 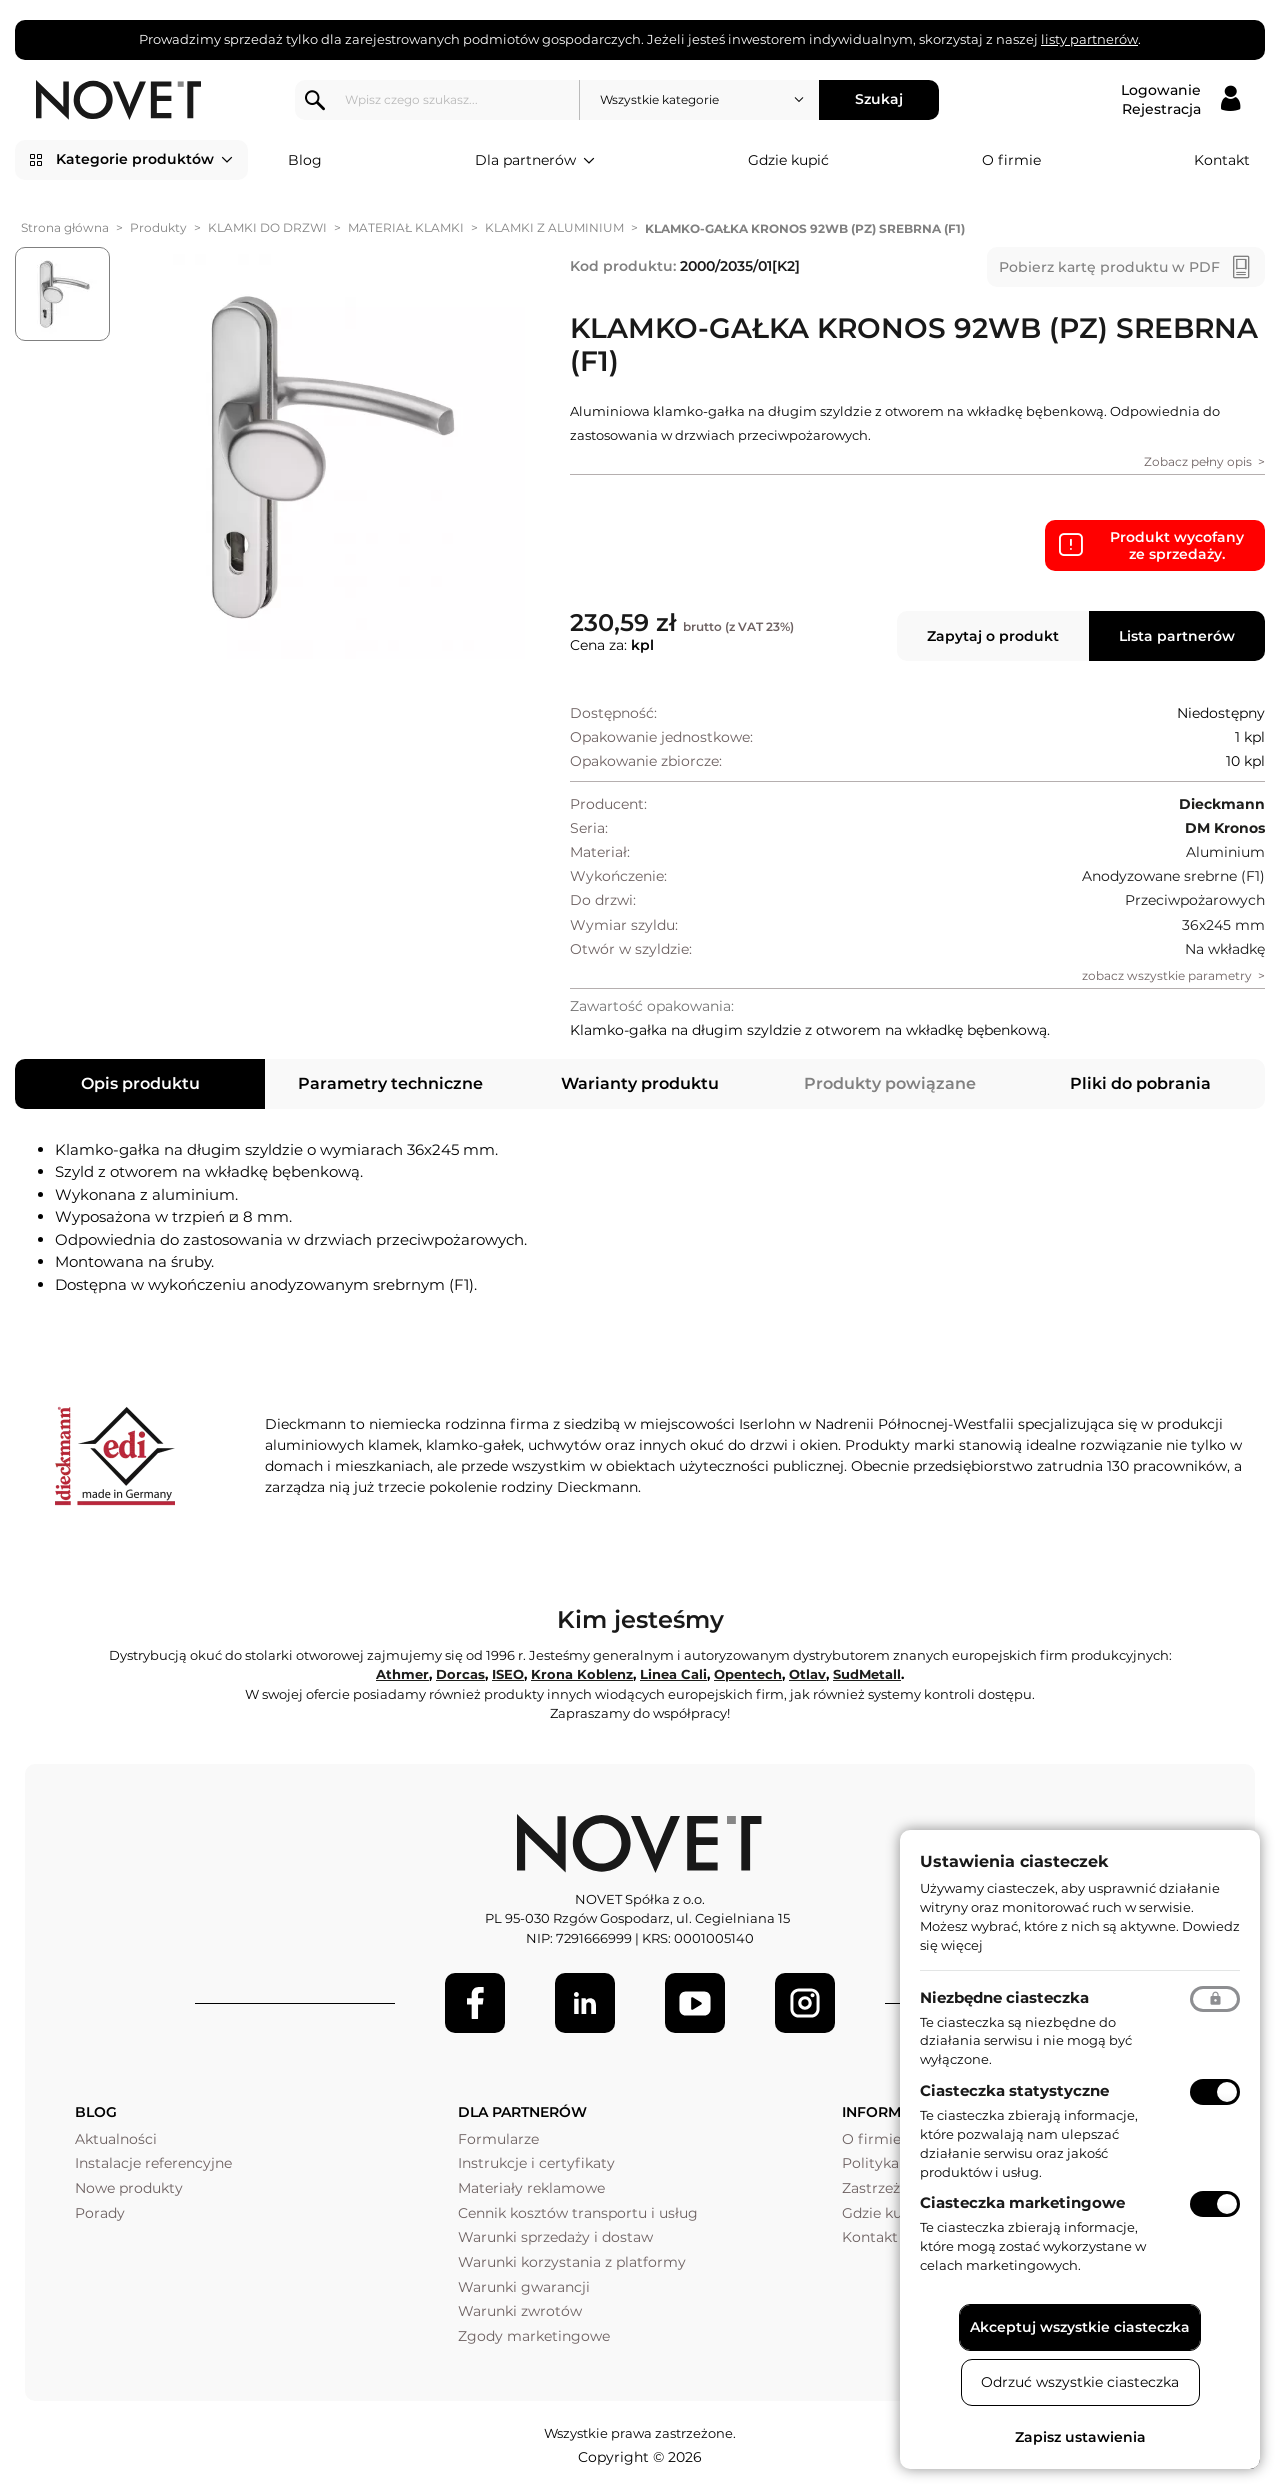 What do you see at coordinates (554, 227) in the screenshot?
I see `KLAMKI Z ALUMINIUM` at bounding box center [554, 227].